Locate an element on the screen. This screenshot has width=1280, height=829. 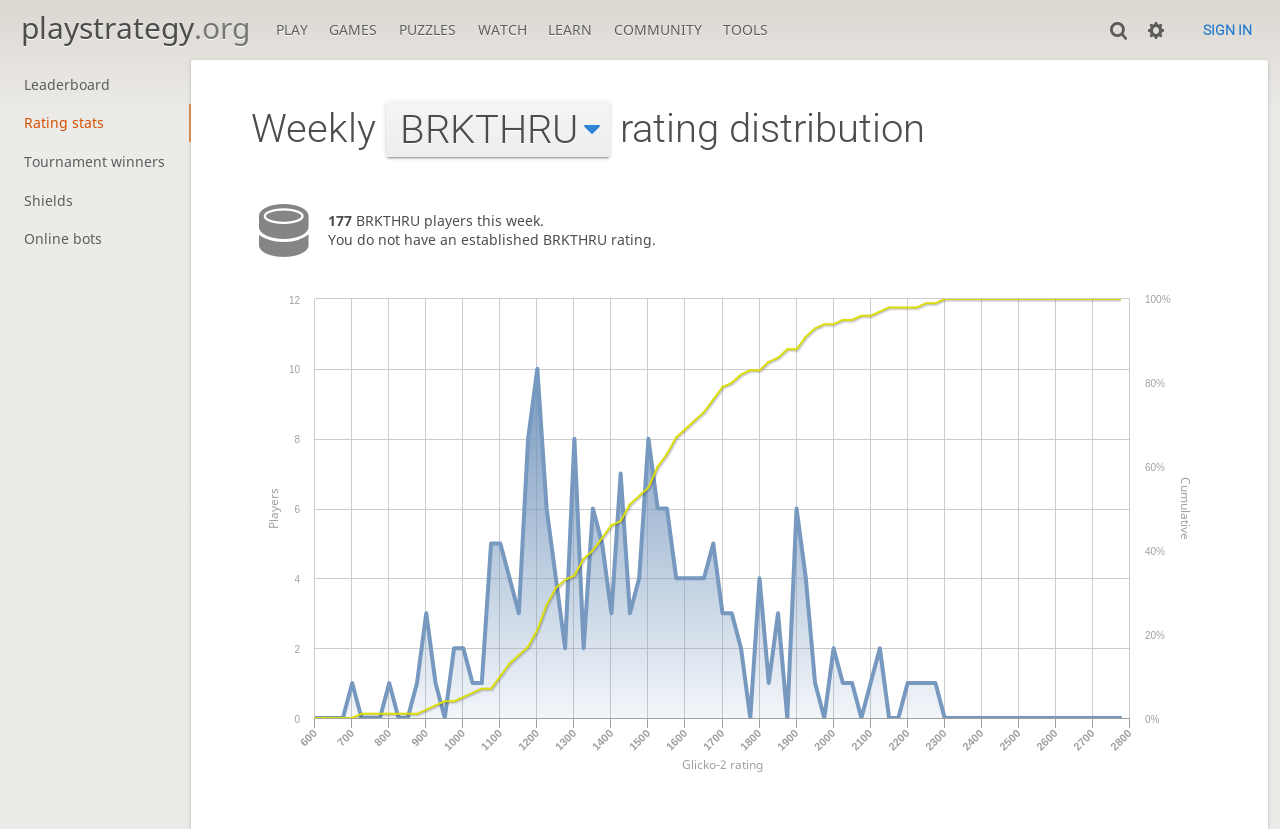
Watch is located at coordinates (502, 29).